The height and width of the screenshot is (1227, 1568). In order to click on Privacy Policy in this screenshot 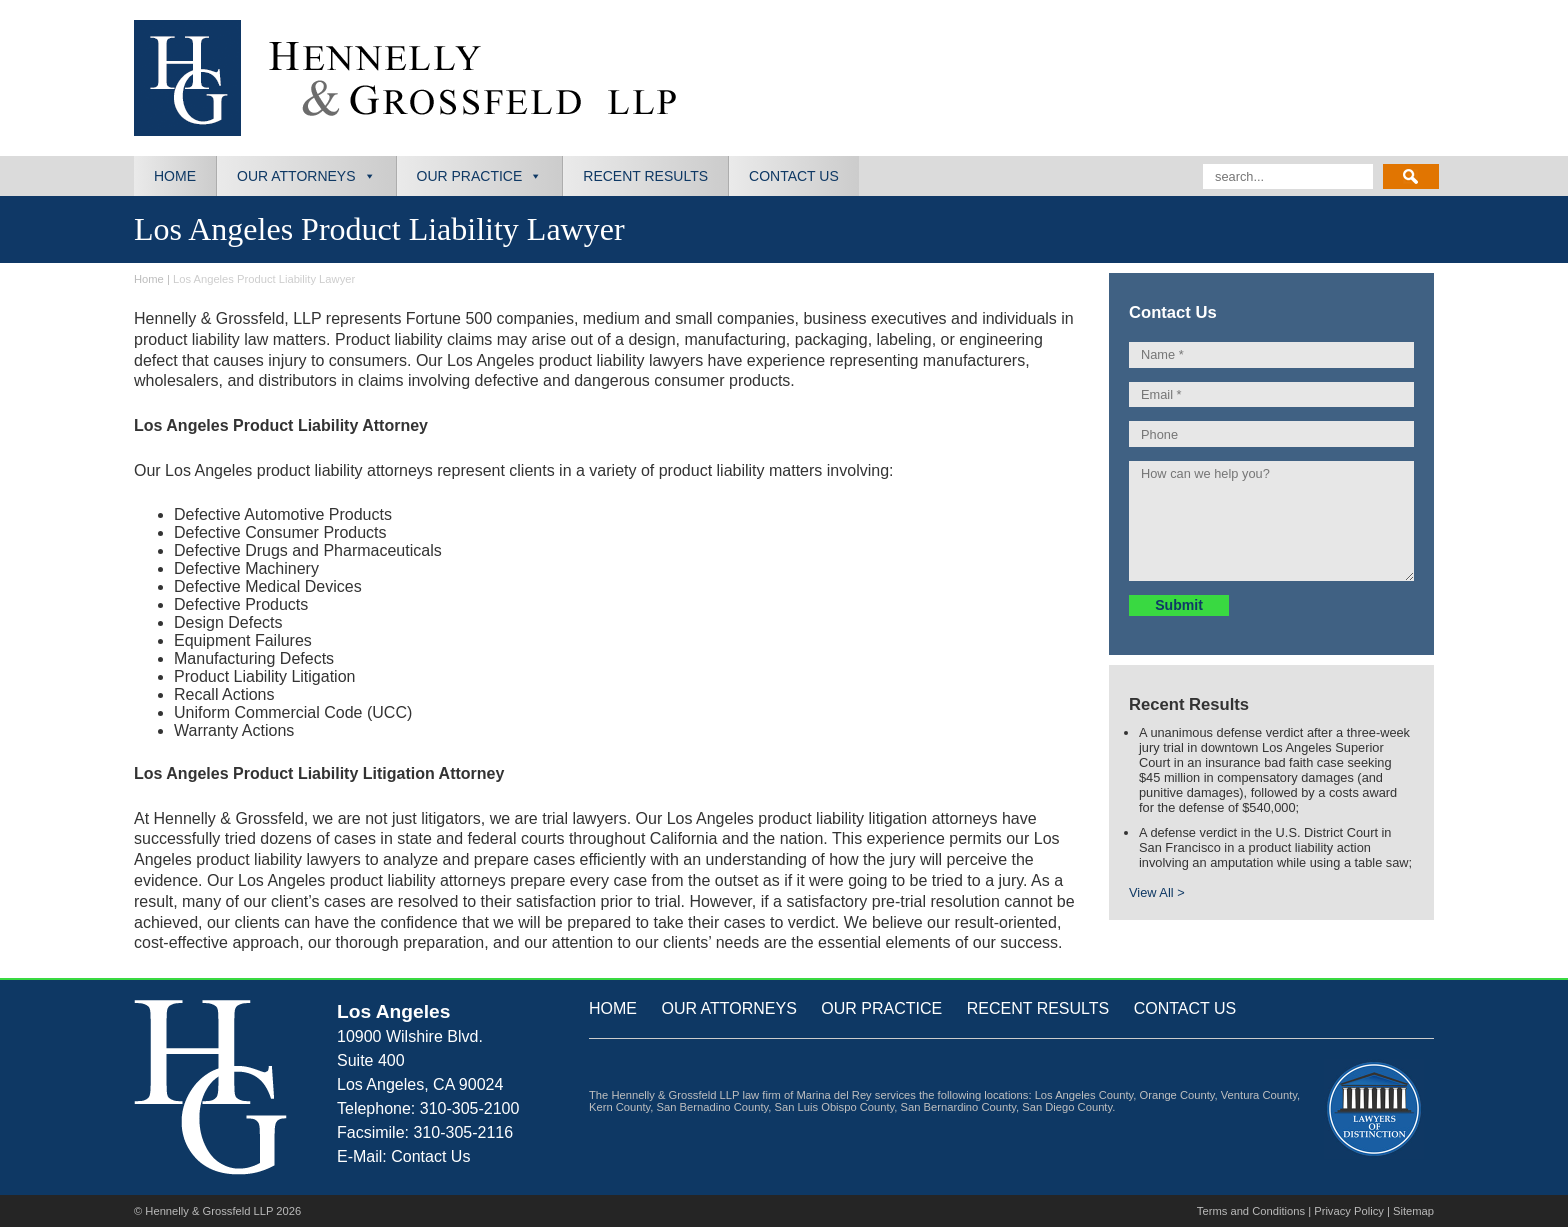, I will do `click(1349, 1211)`.